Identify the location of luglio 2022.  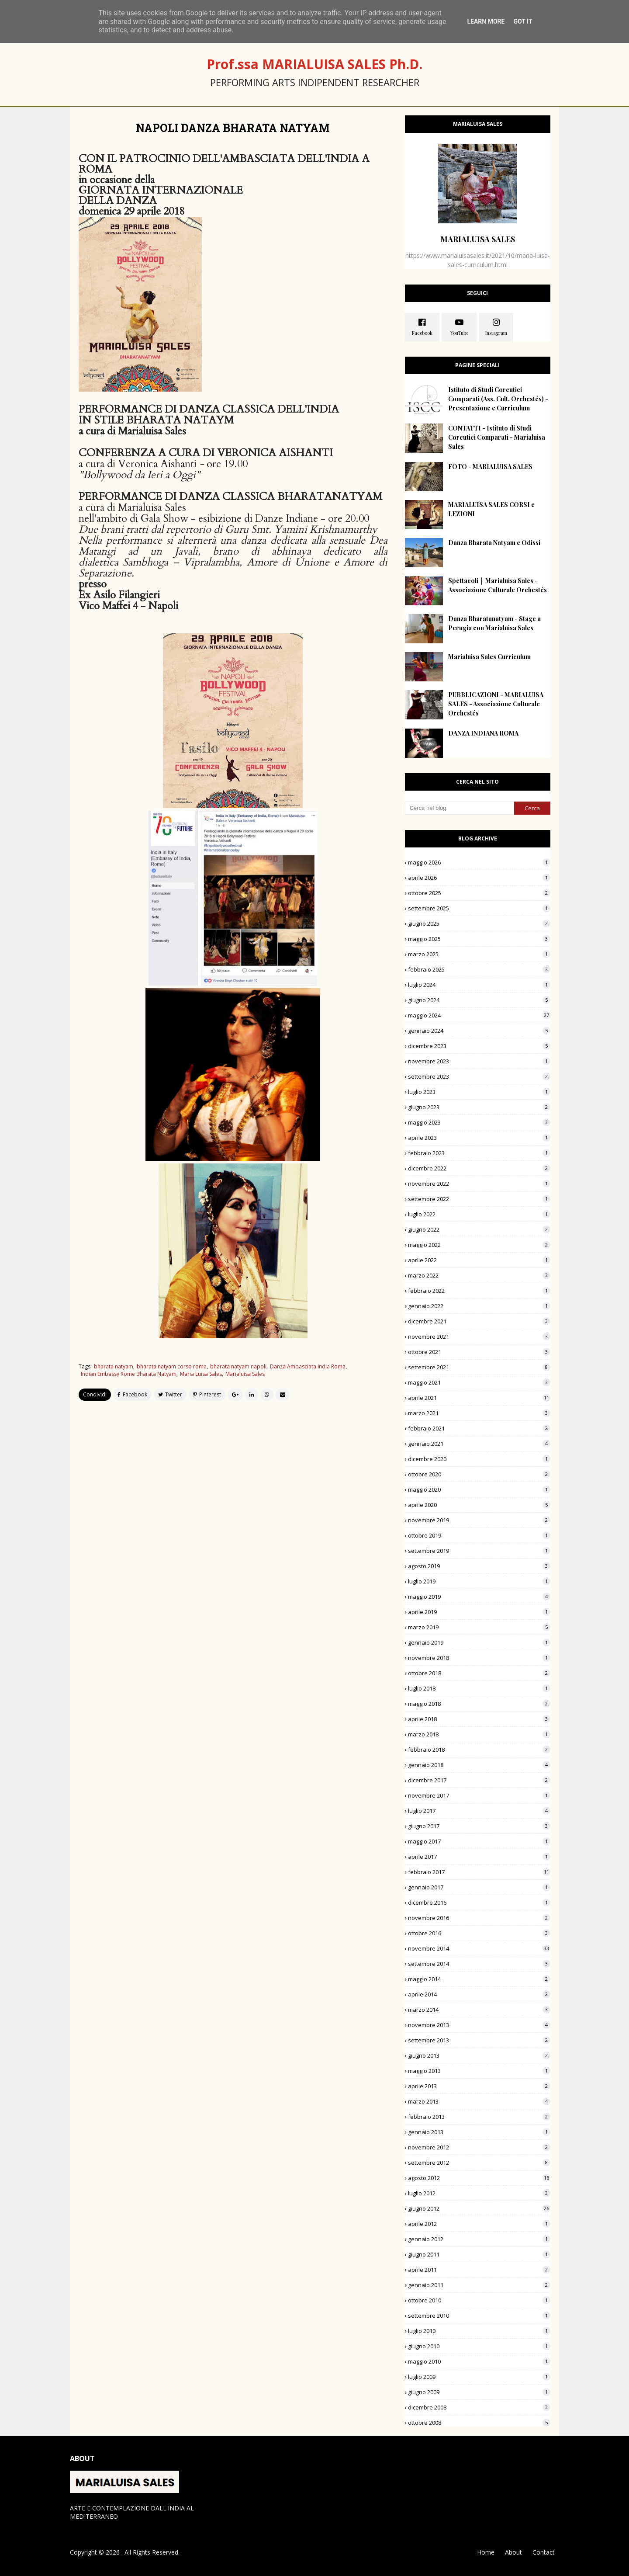
(479, 1214).